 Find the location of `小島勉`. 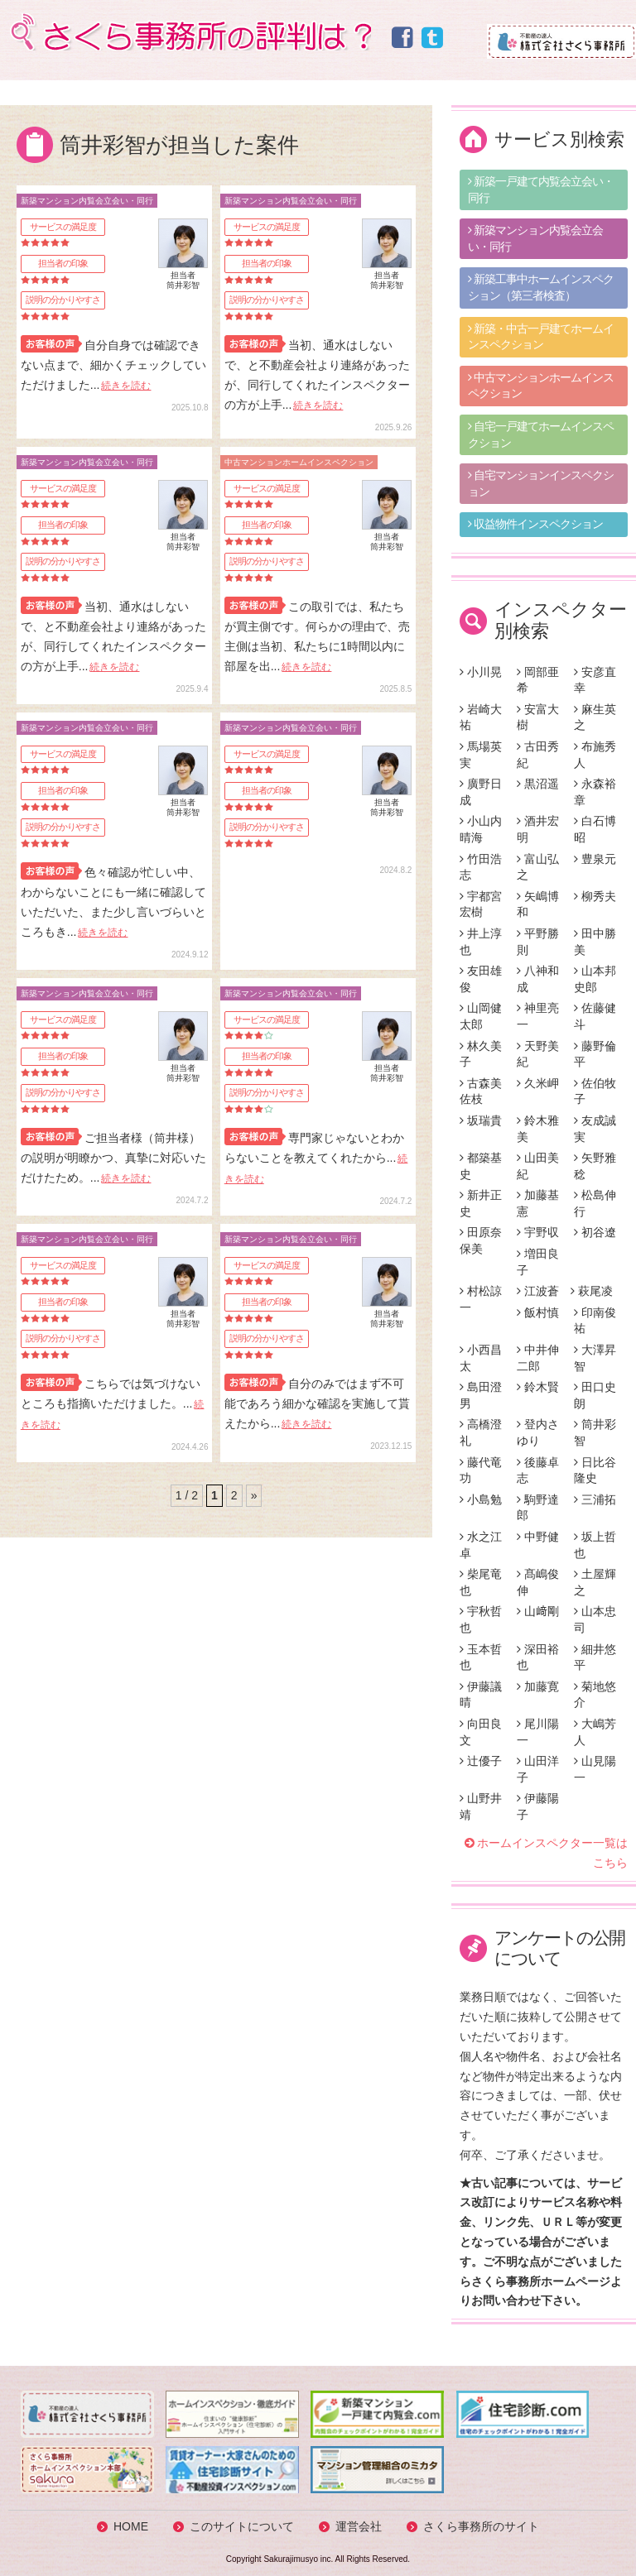

小島勉 is located at coordinates (481, 1499).